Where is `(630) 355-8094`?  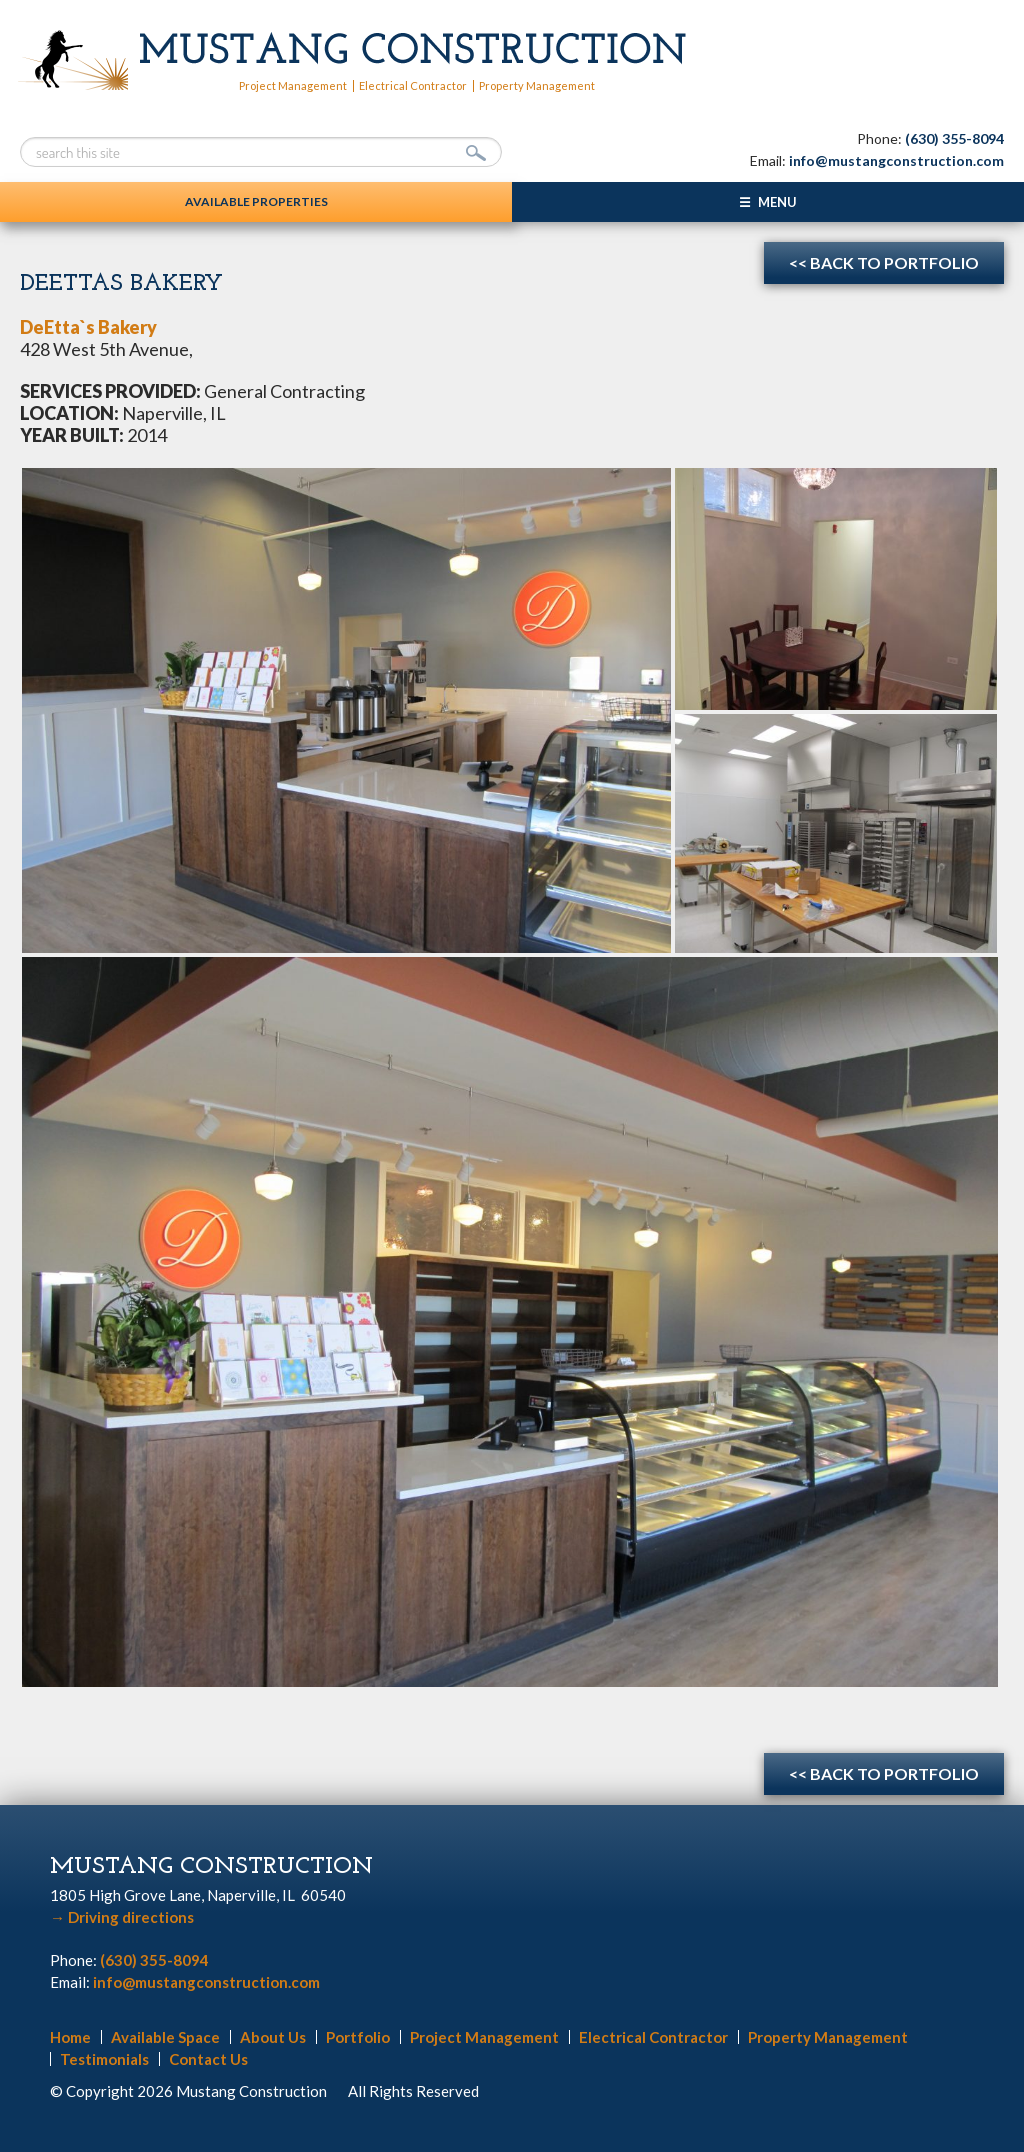
(630) 355-8094 is located at coordinates (954, 138).